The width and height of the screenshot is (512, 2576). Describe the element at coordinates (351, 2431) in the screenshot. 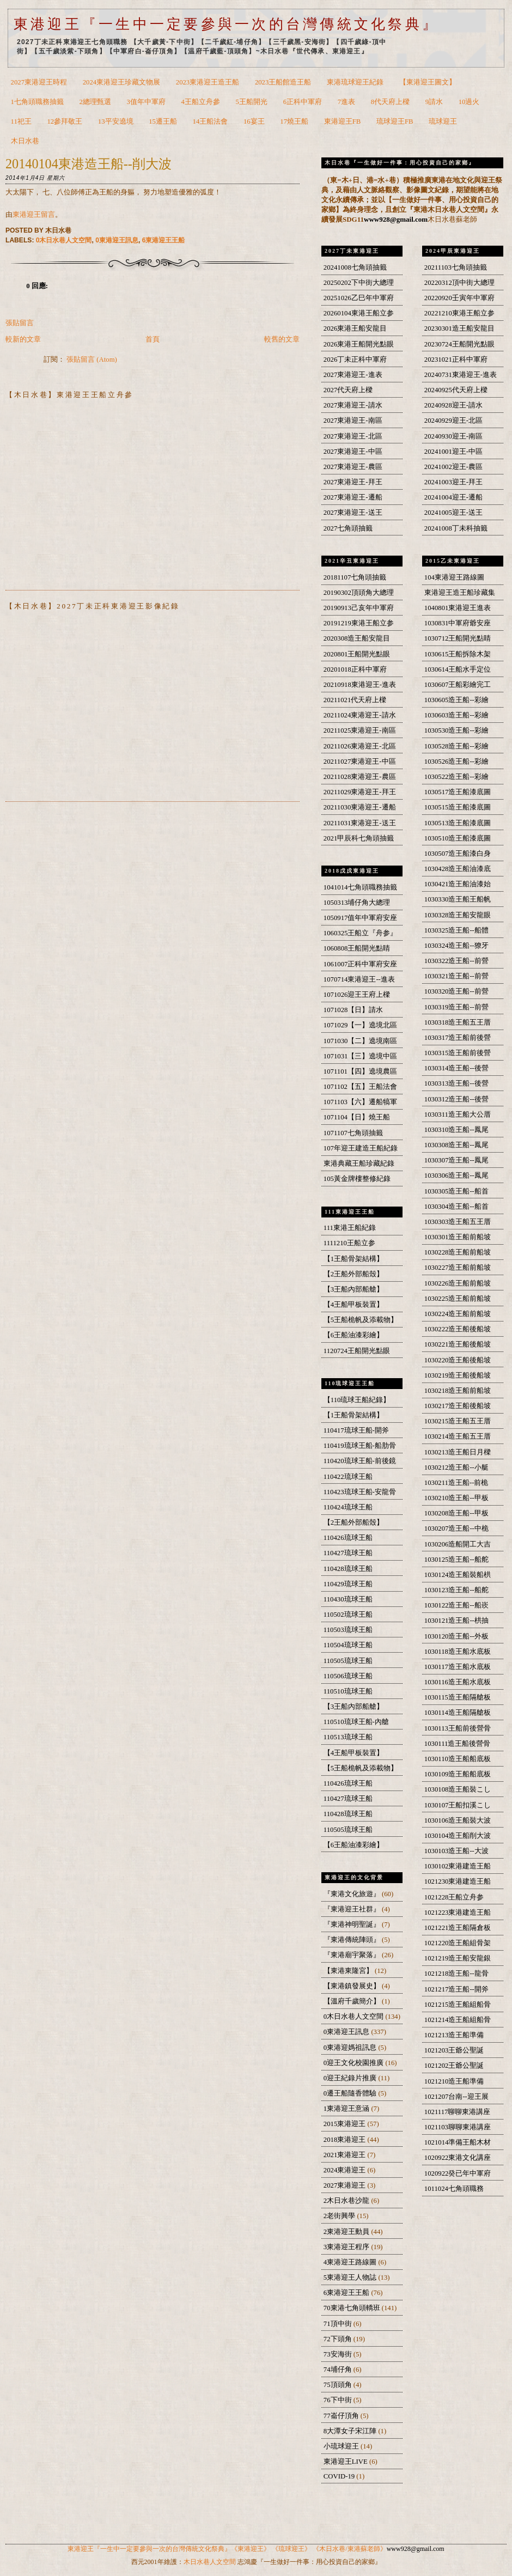

I see `8大潭女子宋江陣` at that location.